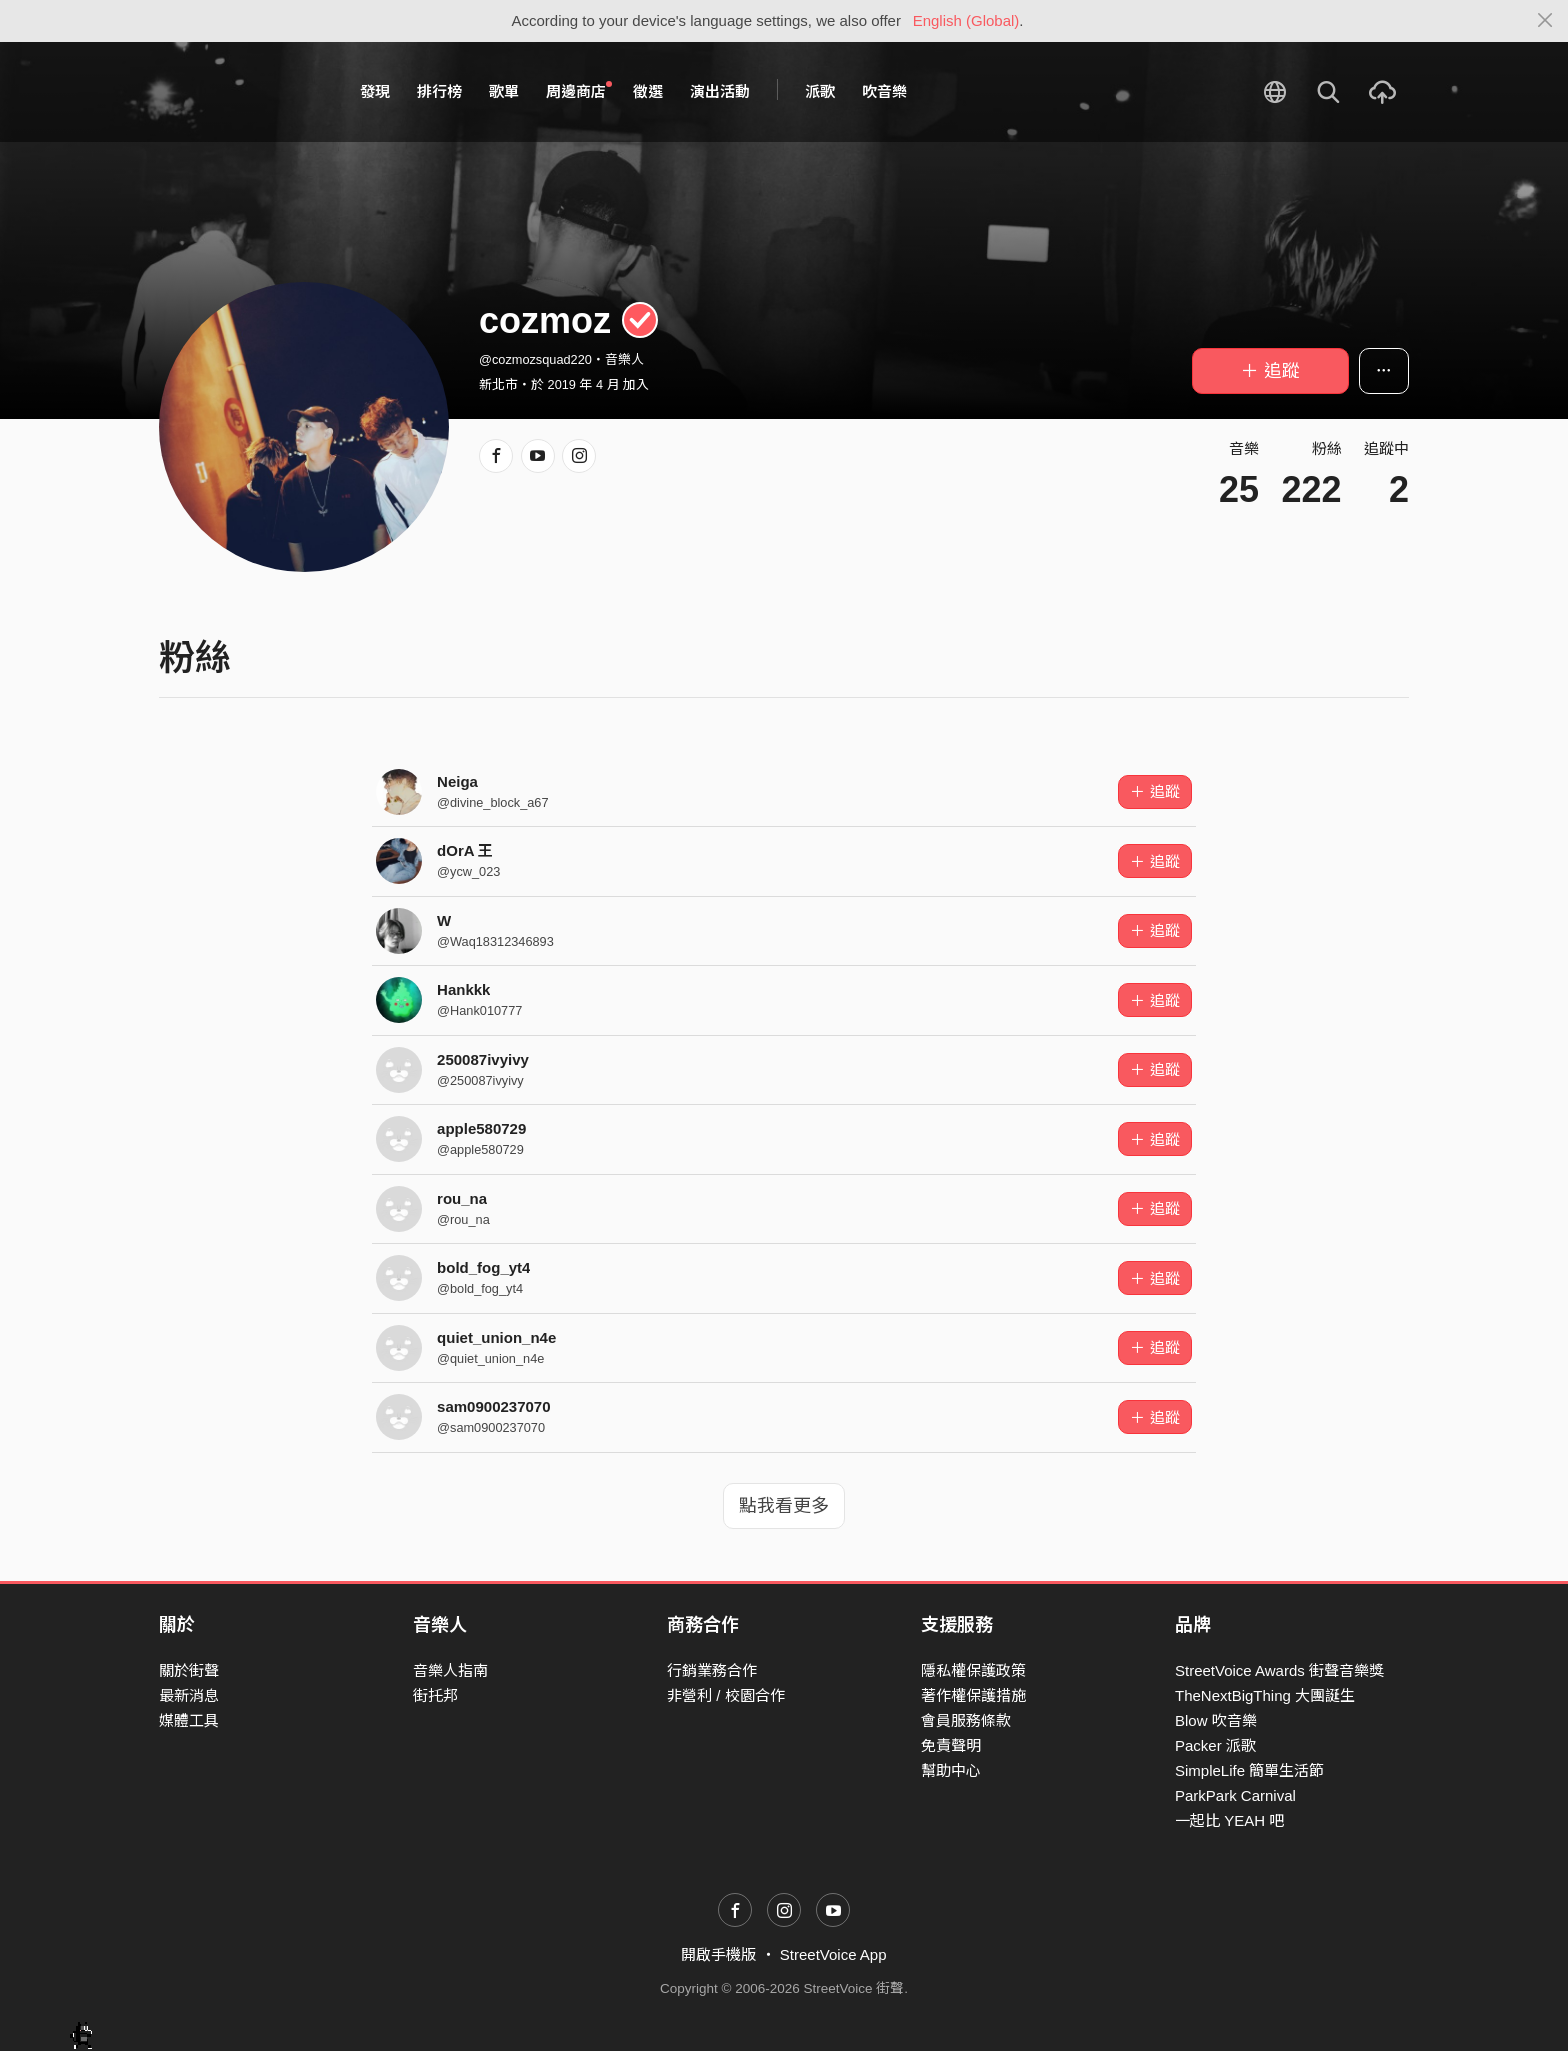 The width and height of the screenshot is (1568, 2051). What do you see at coordinates (973, 1670) in the screenshot?
I see `隱私權保護政策` at bounding box center [973, 1670].